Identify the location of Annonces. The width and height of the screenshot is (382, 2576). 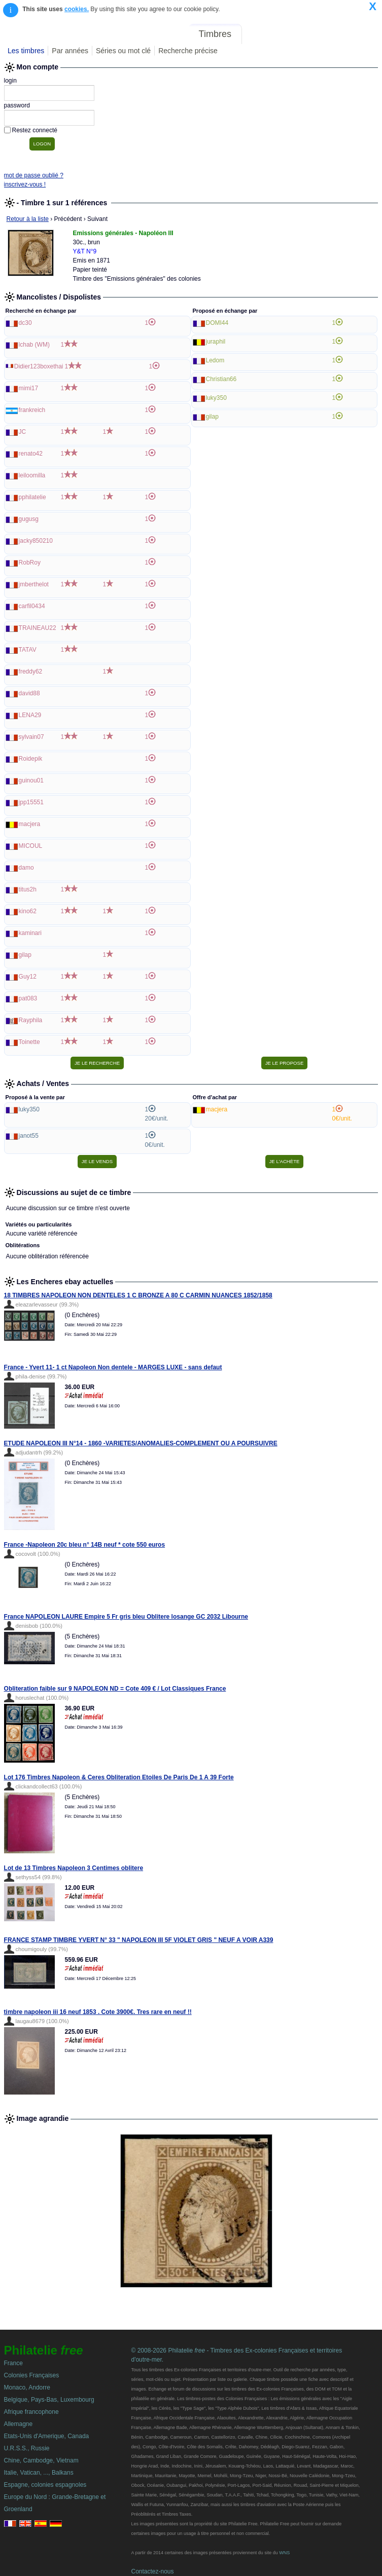
(303, 34).